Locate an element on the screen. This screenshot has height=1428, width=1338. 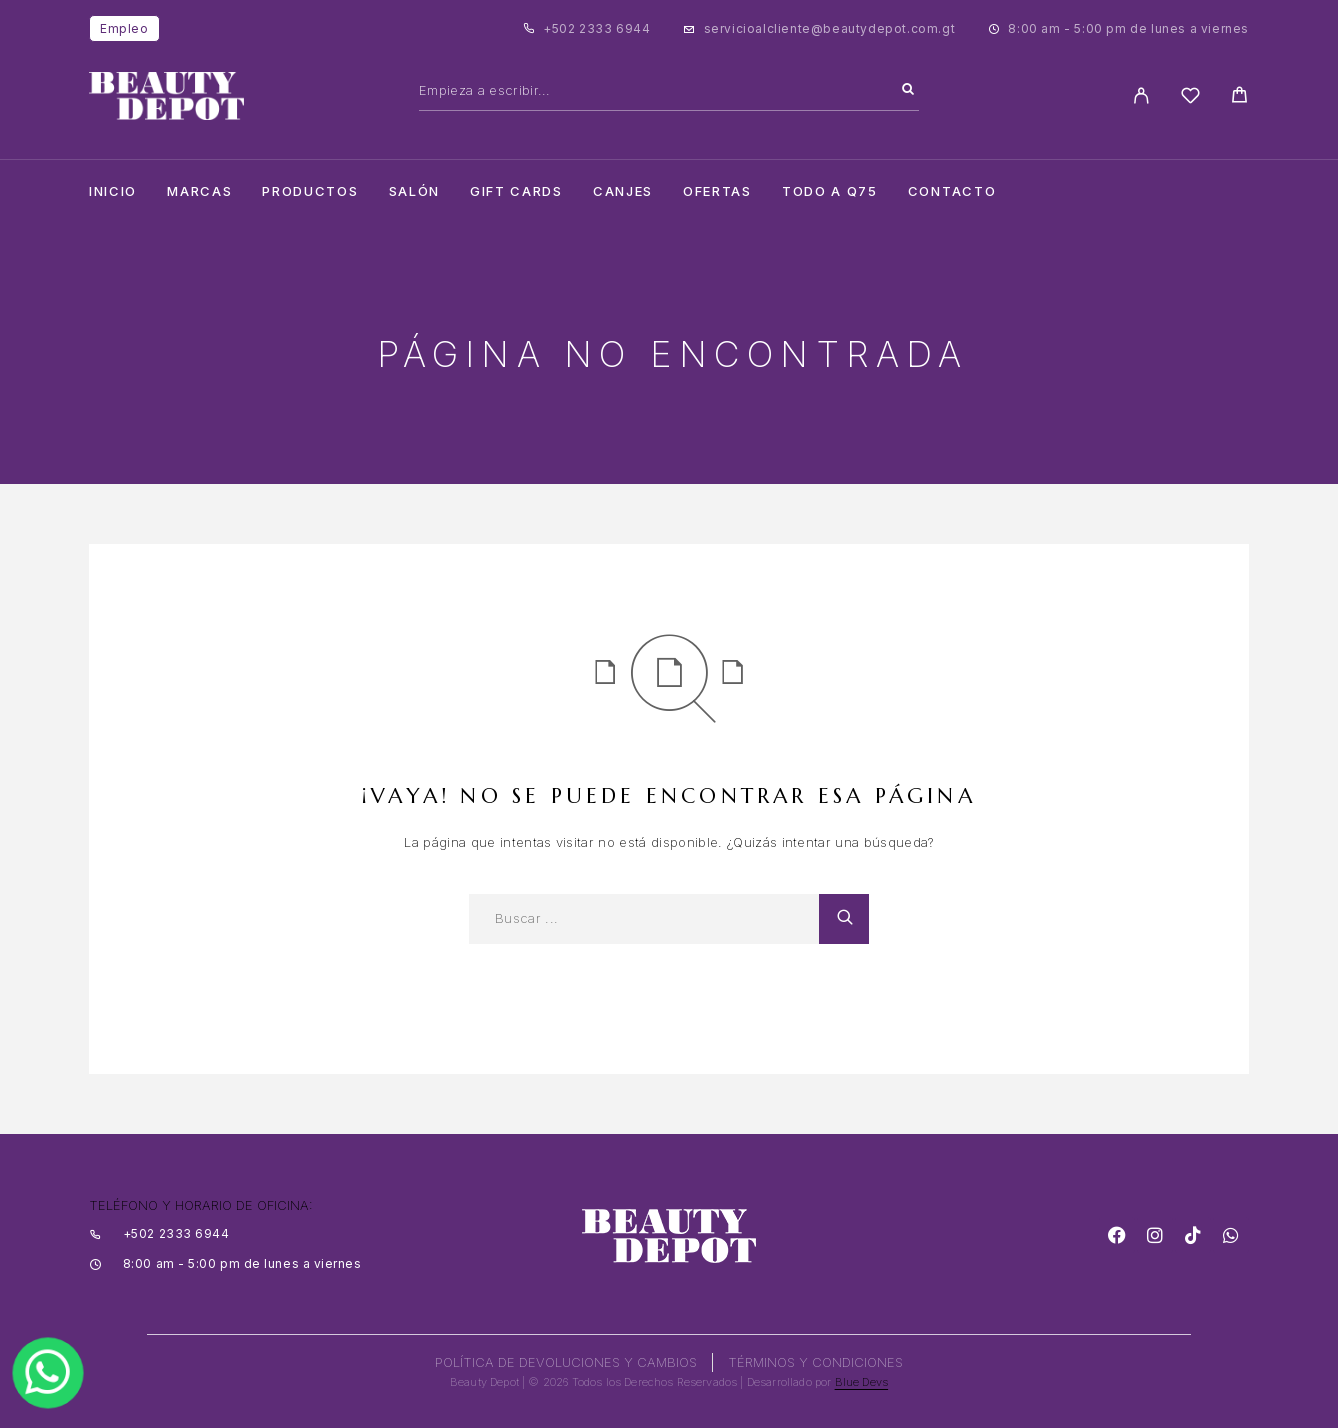
CANJES is located at coordinates (623, 191).